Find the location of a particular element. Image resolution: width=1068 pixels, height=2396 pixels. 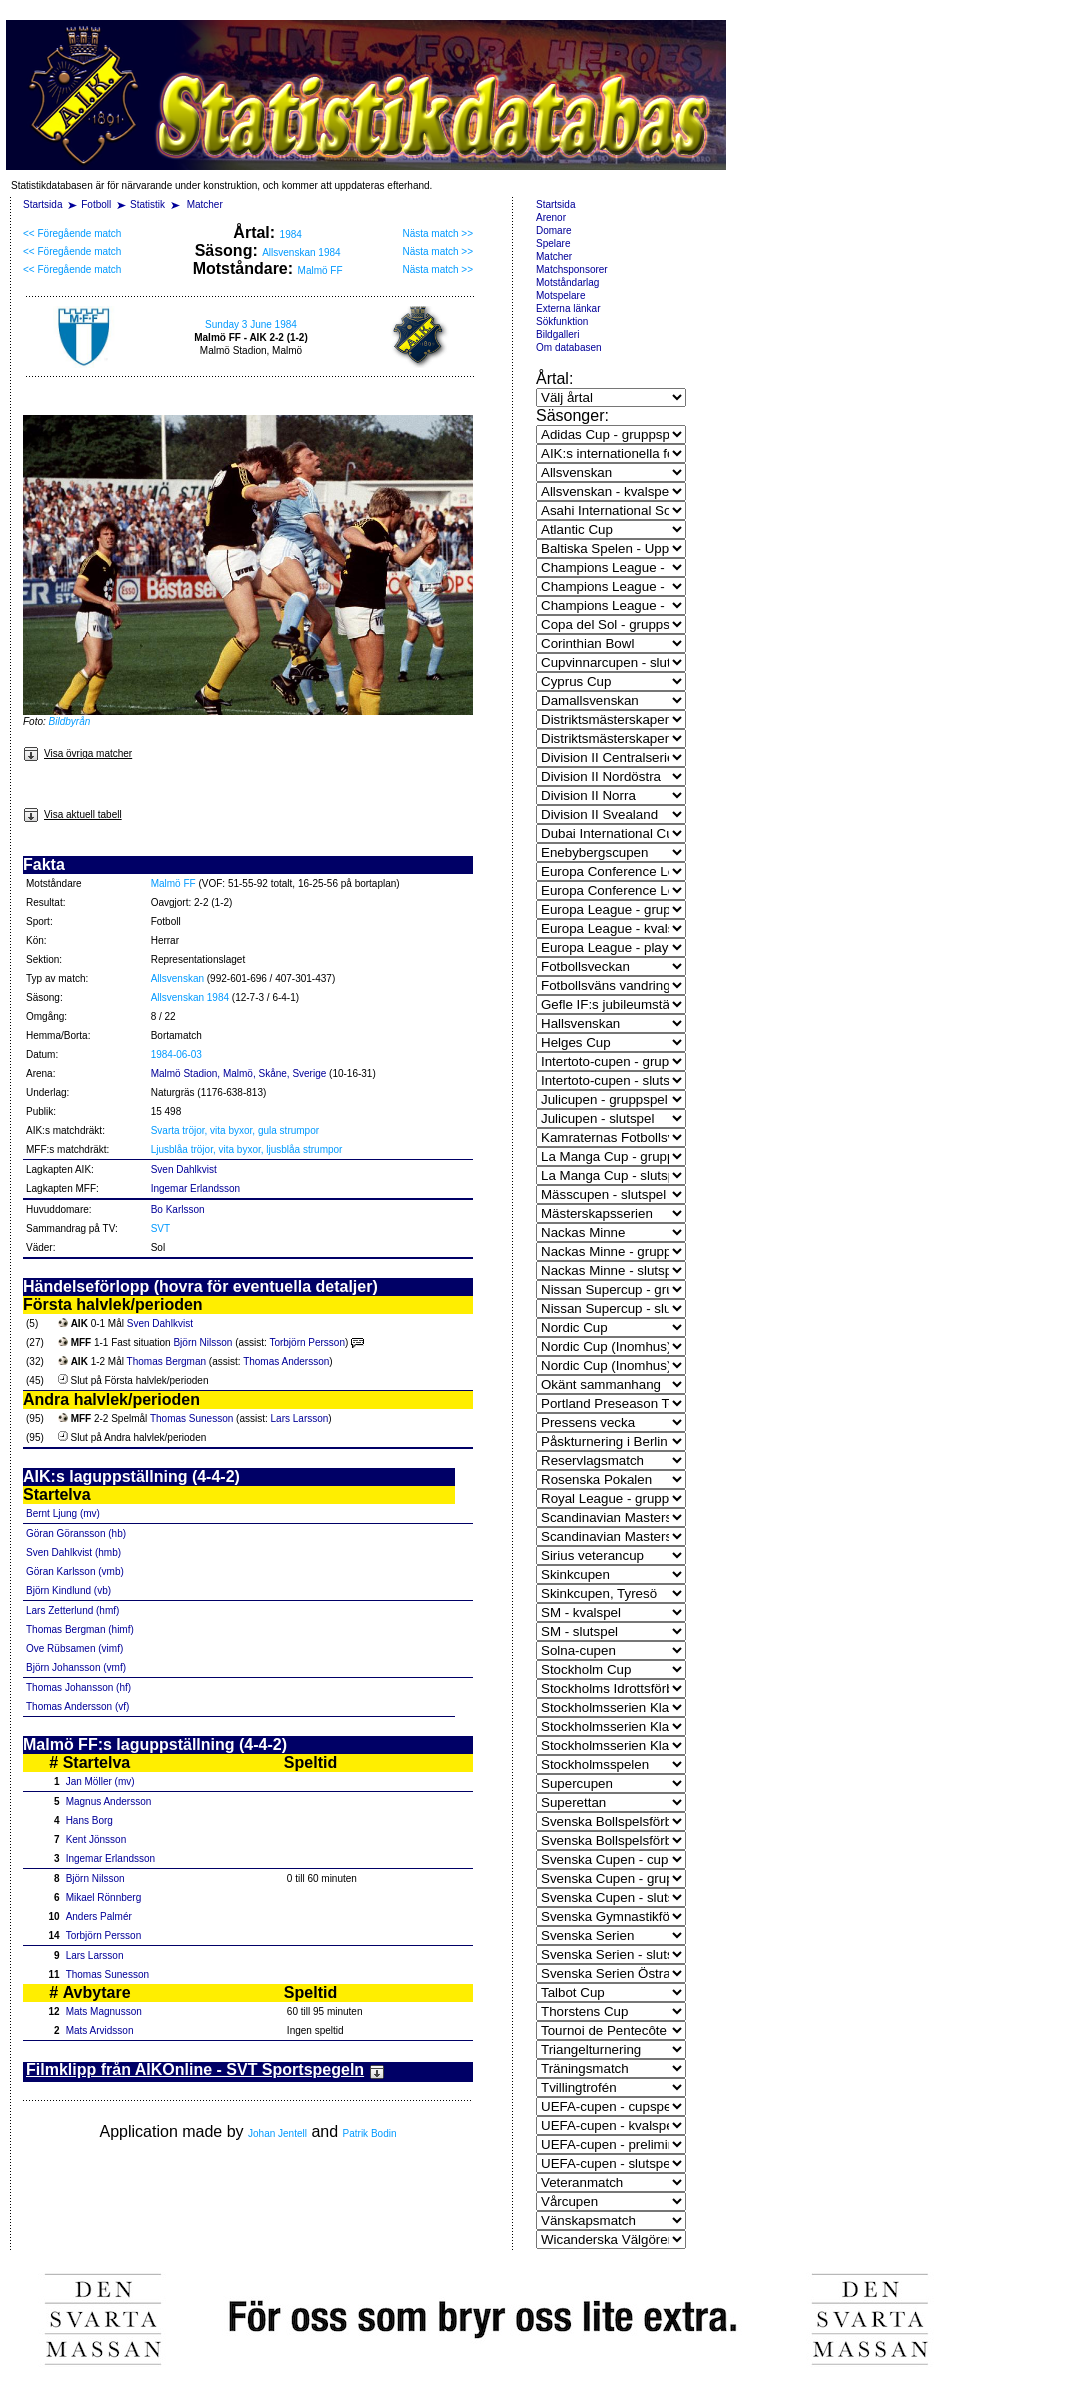

Hans Borg is located at coordinates (89, 1820).